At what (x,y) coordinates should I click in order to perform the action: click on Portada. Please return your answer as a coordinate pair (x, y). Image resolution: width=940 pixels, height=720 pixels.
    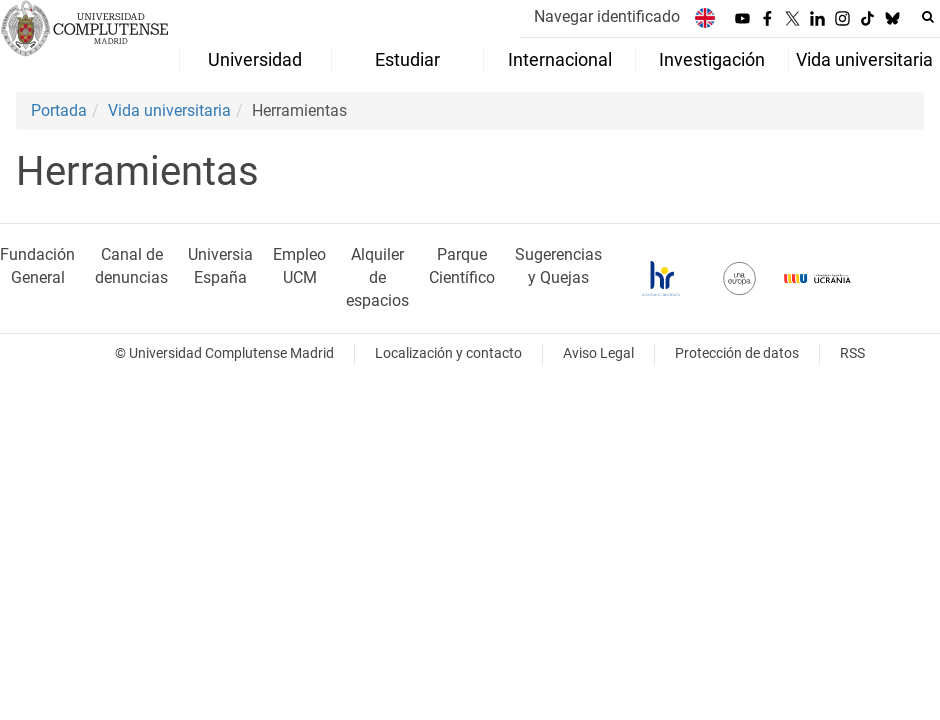
    Looking at the image, I should click on (59, 110).